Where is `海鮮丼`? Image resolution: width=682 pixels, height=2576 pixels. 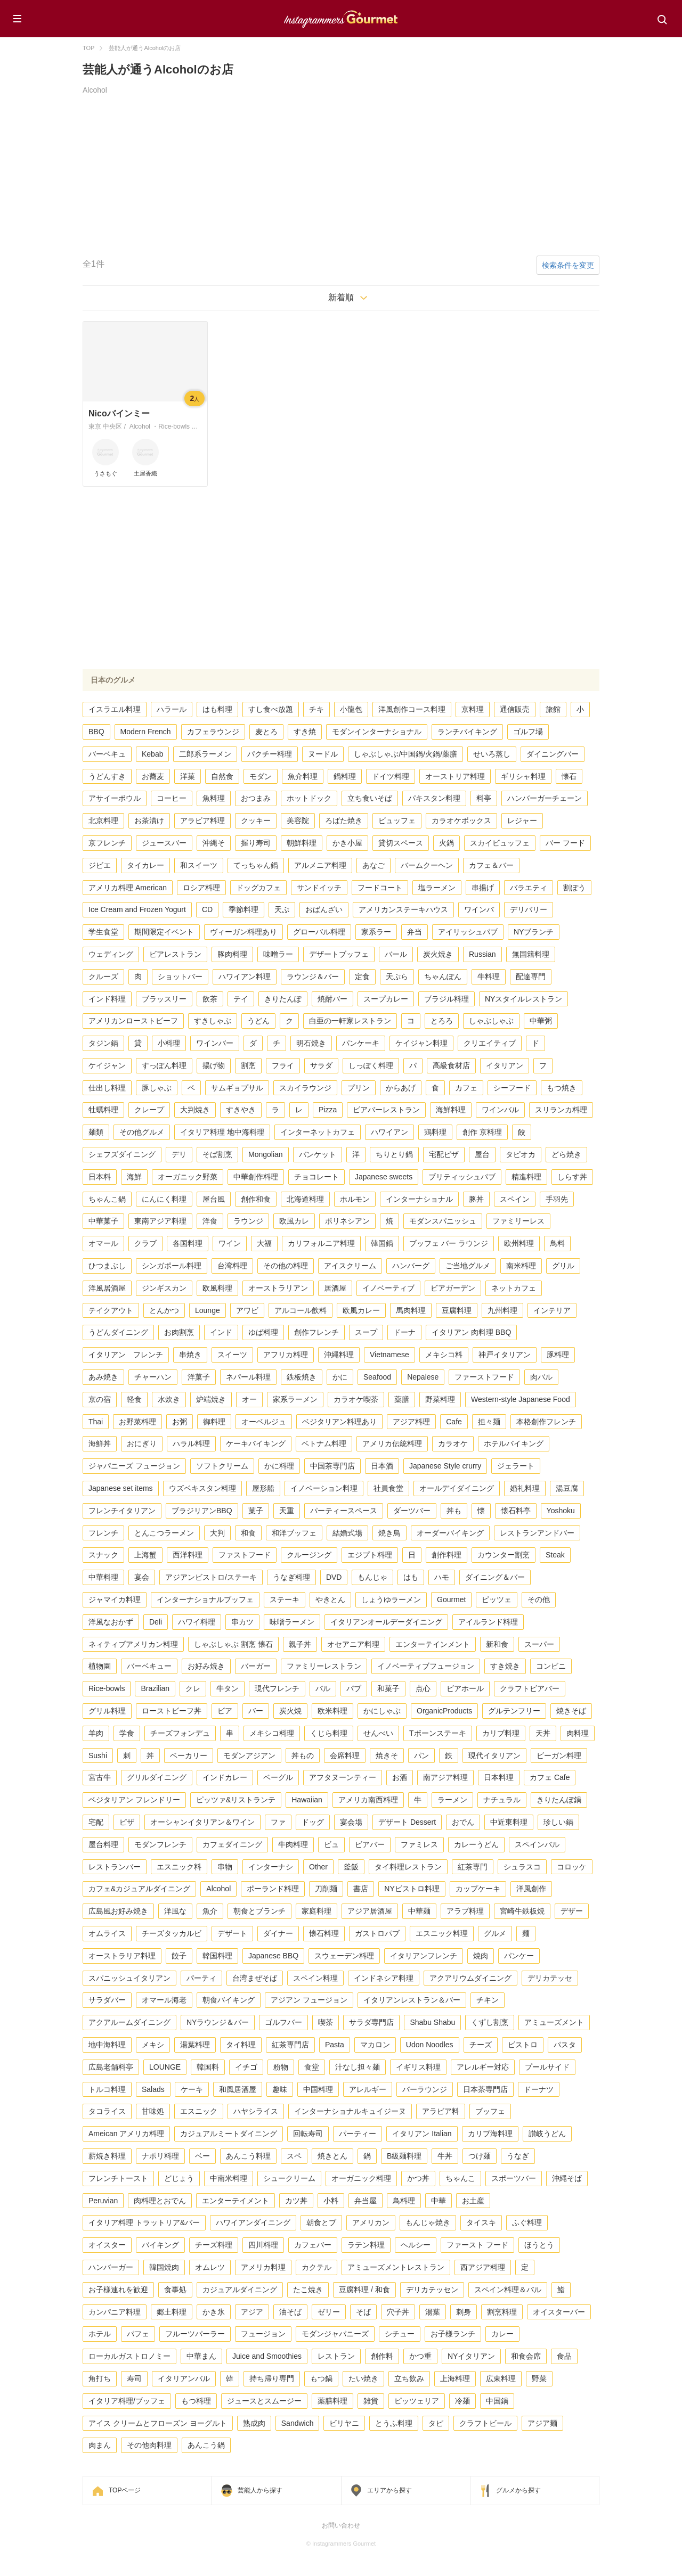
海鮮丼 is located at coordinates (99, 1443).